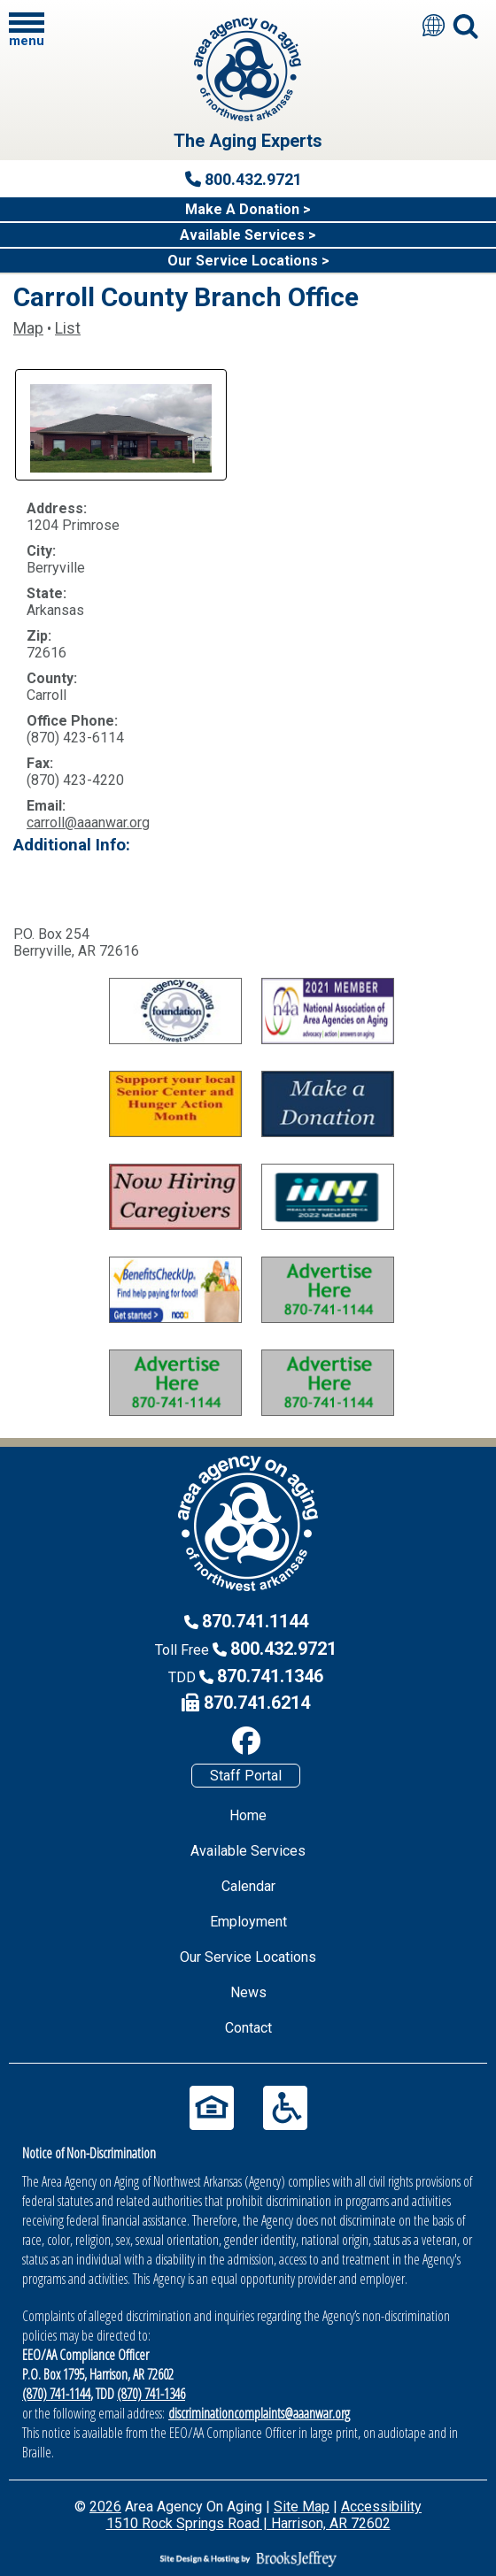  I want to click on 870.741.1346, so click(270, 1676).